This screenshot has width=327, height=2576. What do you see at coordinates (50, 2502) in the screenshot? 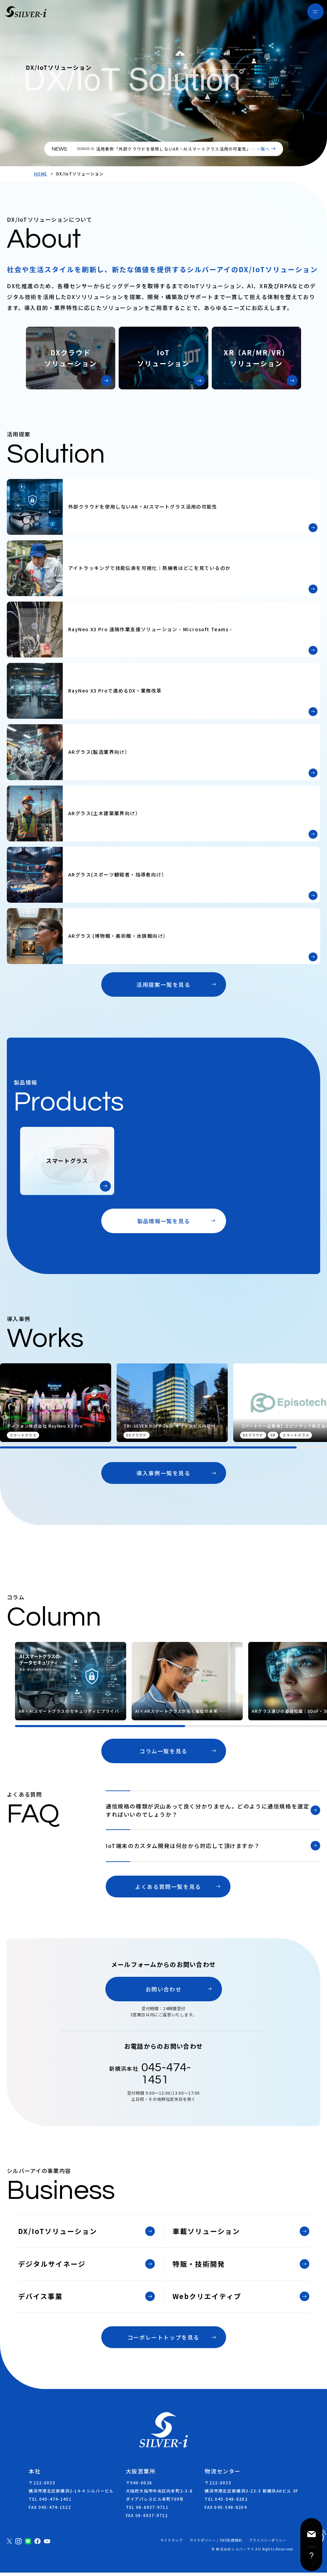
I see `TEL 045-474-1451` at bounding box center [50, 2502].